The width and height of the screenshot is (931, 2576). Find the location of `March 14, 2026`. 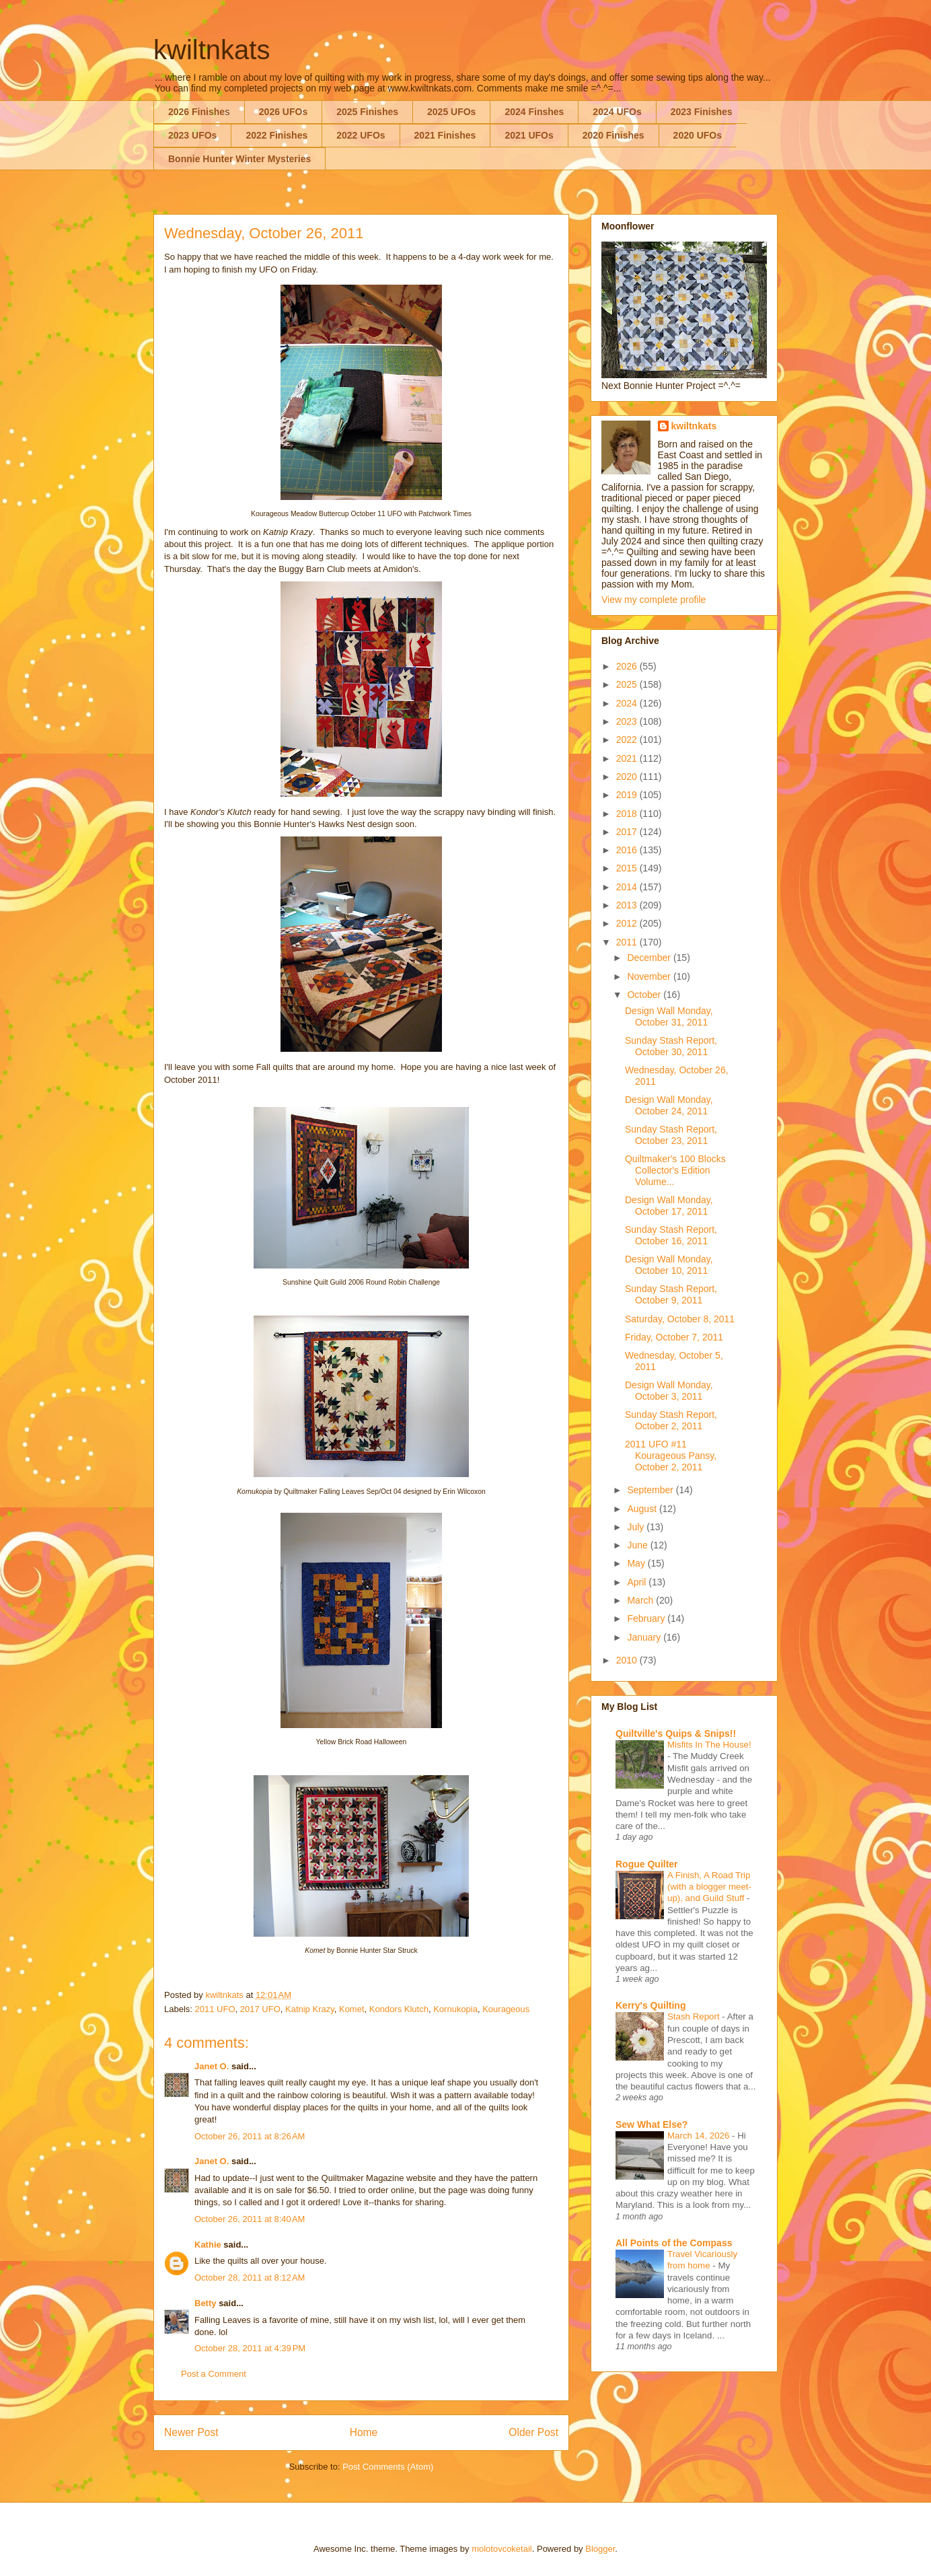

March 14, 2026 is located at coordinates (699, 2136).